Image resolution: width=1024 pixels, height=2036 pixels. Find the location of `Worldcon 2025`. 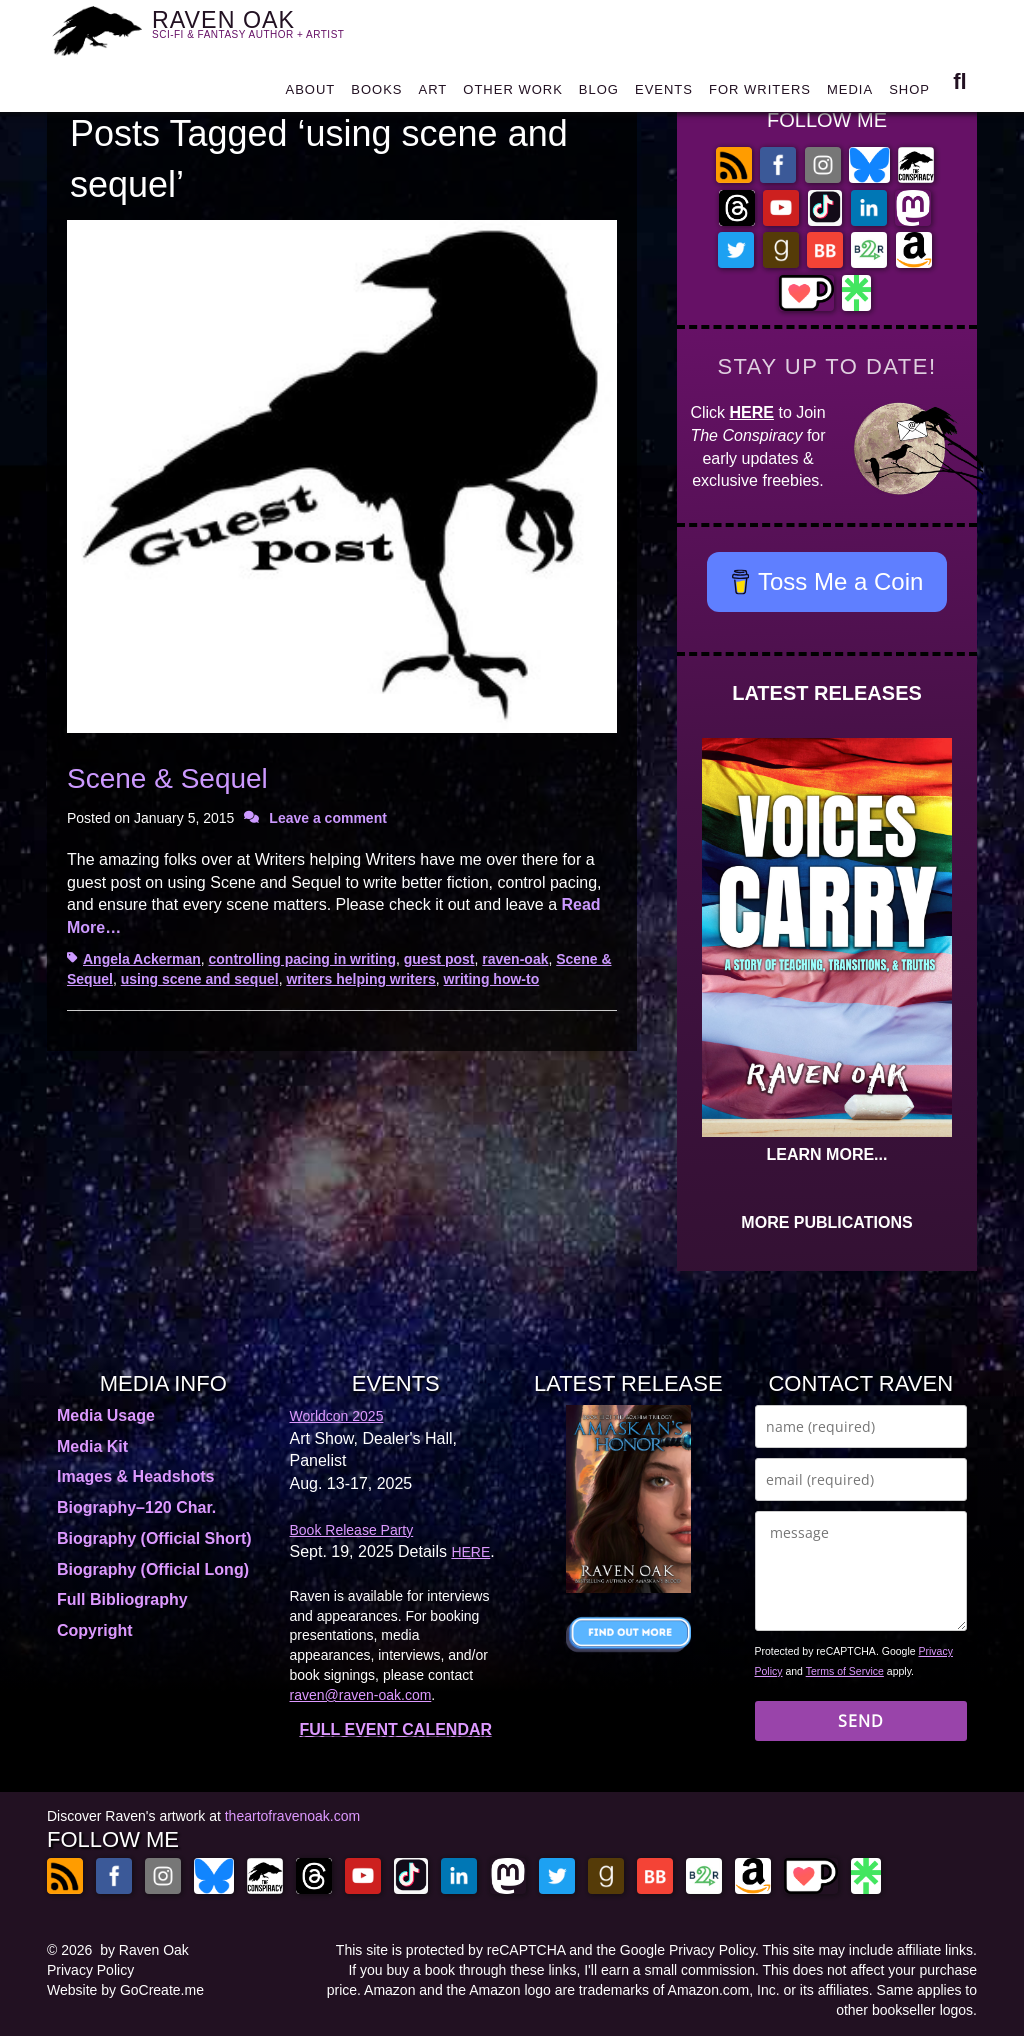

Worldcon 2025 is located at coordinates (337, 1416).